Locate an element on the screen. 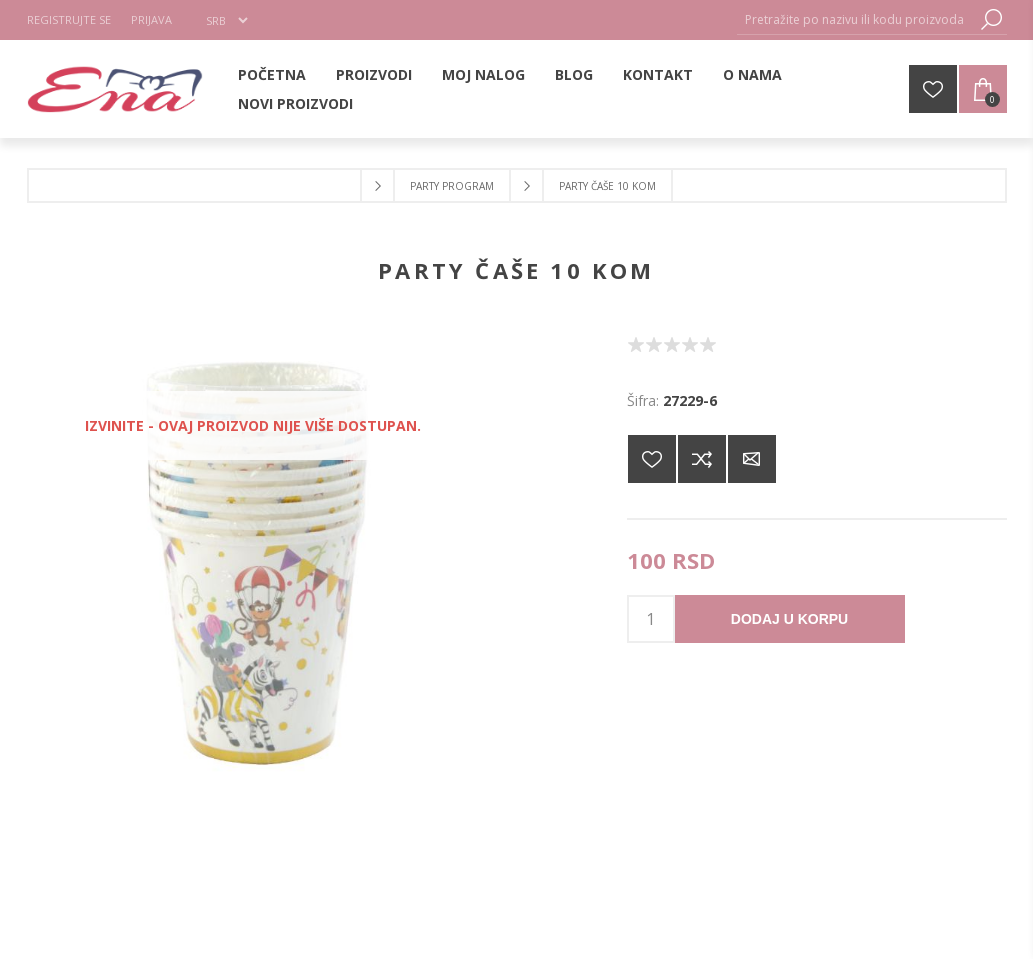 The height and width of the screenshot is (959, 1033). Dodaj u korpu is located at coordinates (789, 619).